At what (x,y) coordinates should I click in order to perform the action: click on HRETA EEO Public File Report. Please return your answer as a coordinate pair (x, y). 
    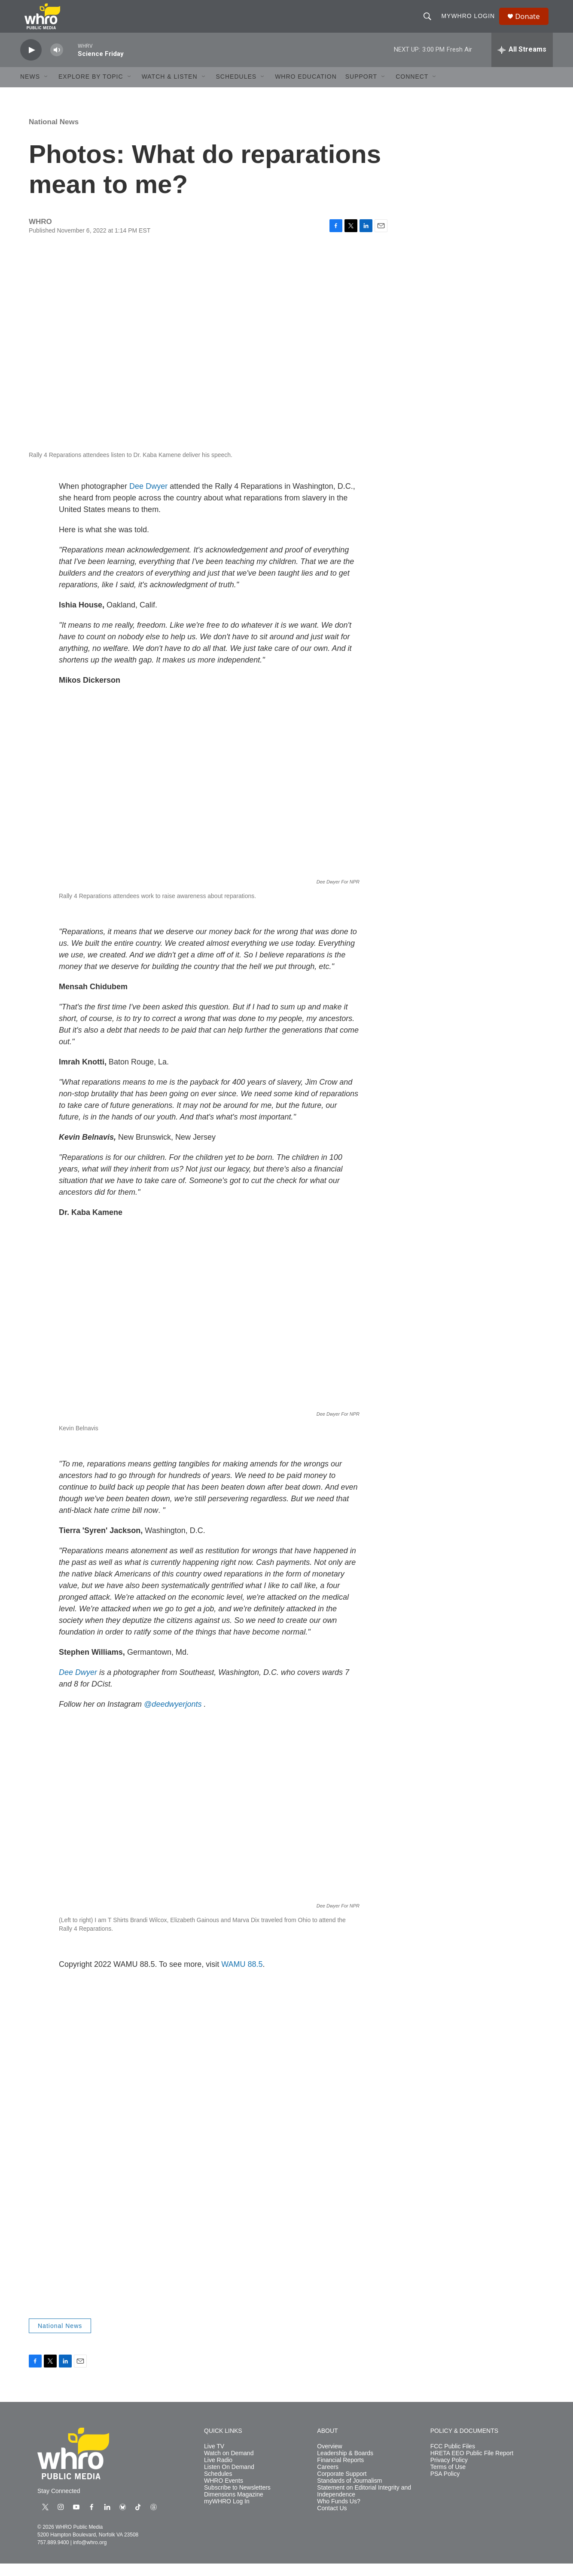
    Looking at the image, I should click on (471, 2466).